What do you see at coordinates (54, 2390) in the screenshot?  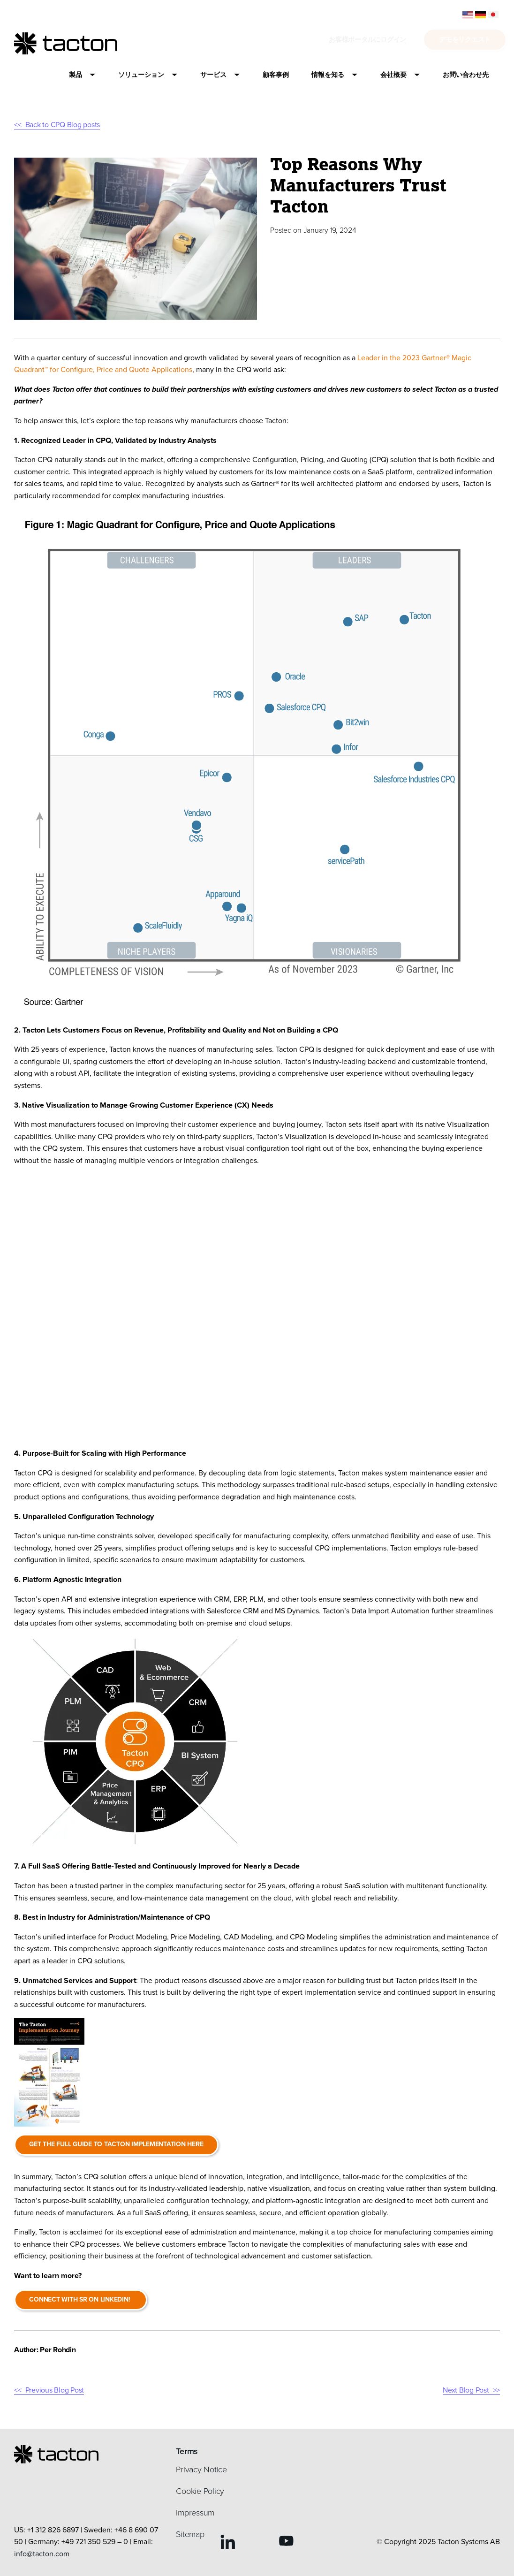 I see `Previous Blog Post` at bounding box center [54, 2390].